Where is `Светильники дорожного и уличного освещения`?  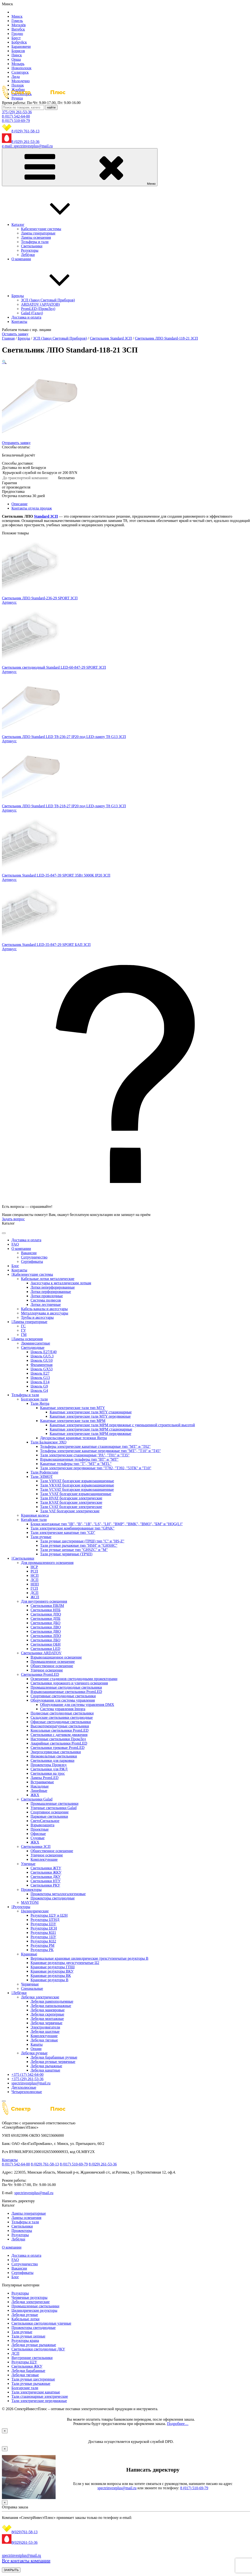 Светильники дорожного и уличного освещения is located at coordinates (69, 1683).